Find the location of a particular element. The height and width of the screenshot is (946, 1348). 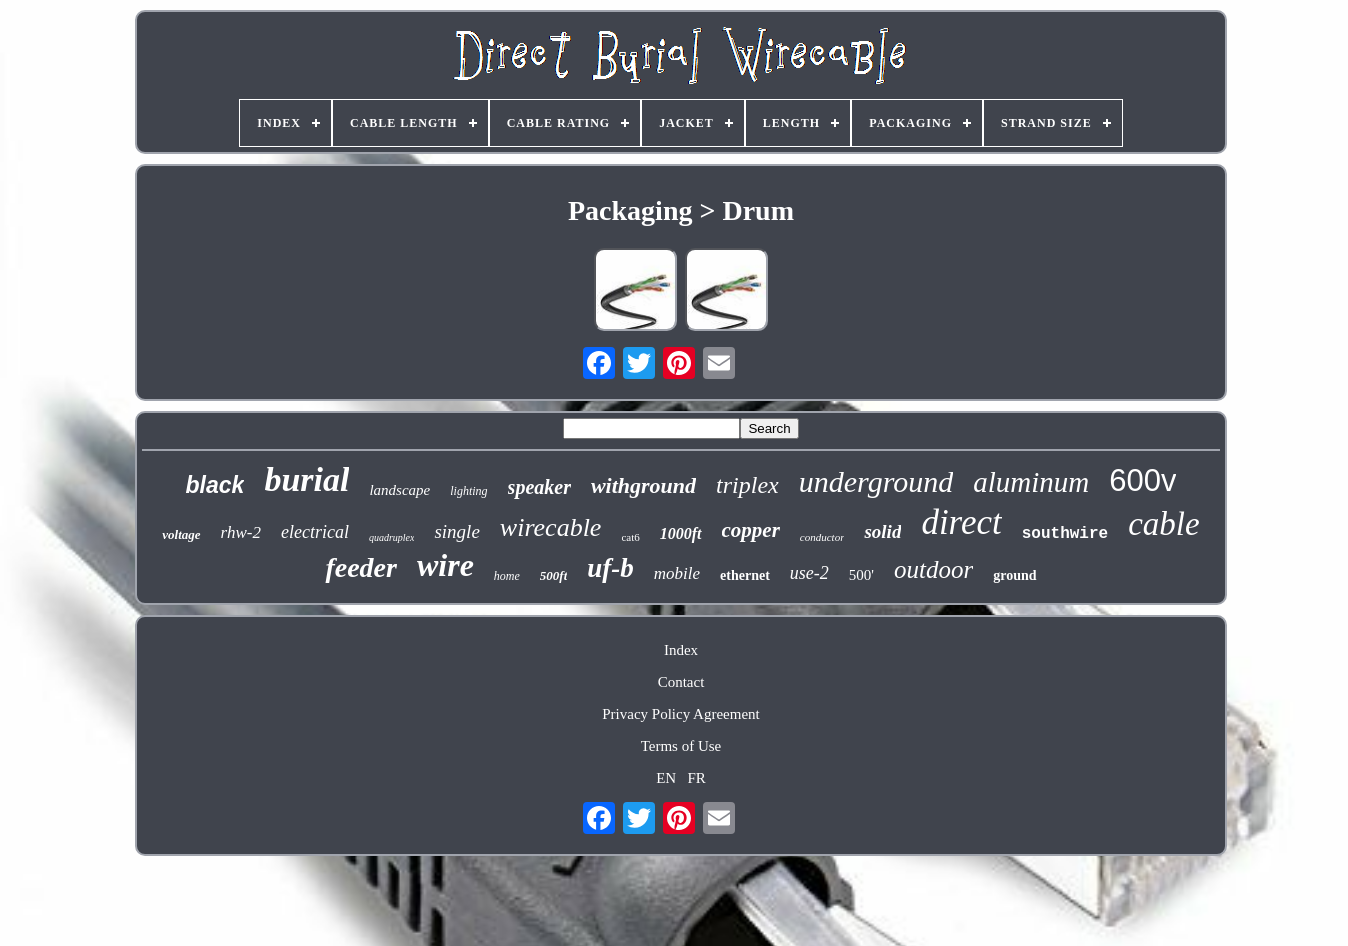

500' is located at coordinates (861, 575).